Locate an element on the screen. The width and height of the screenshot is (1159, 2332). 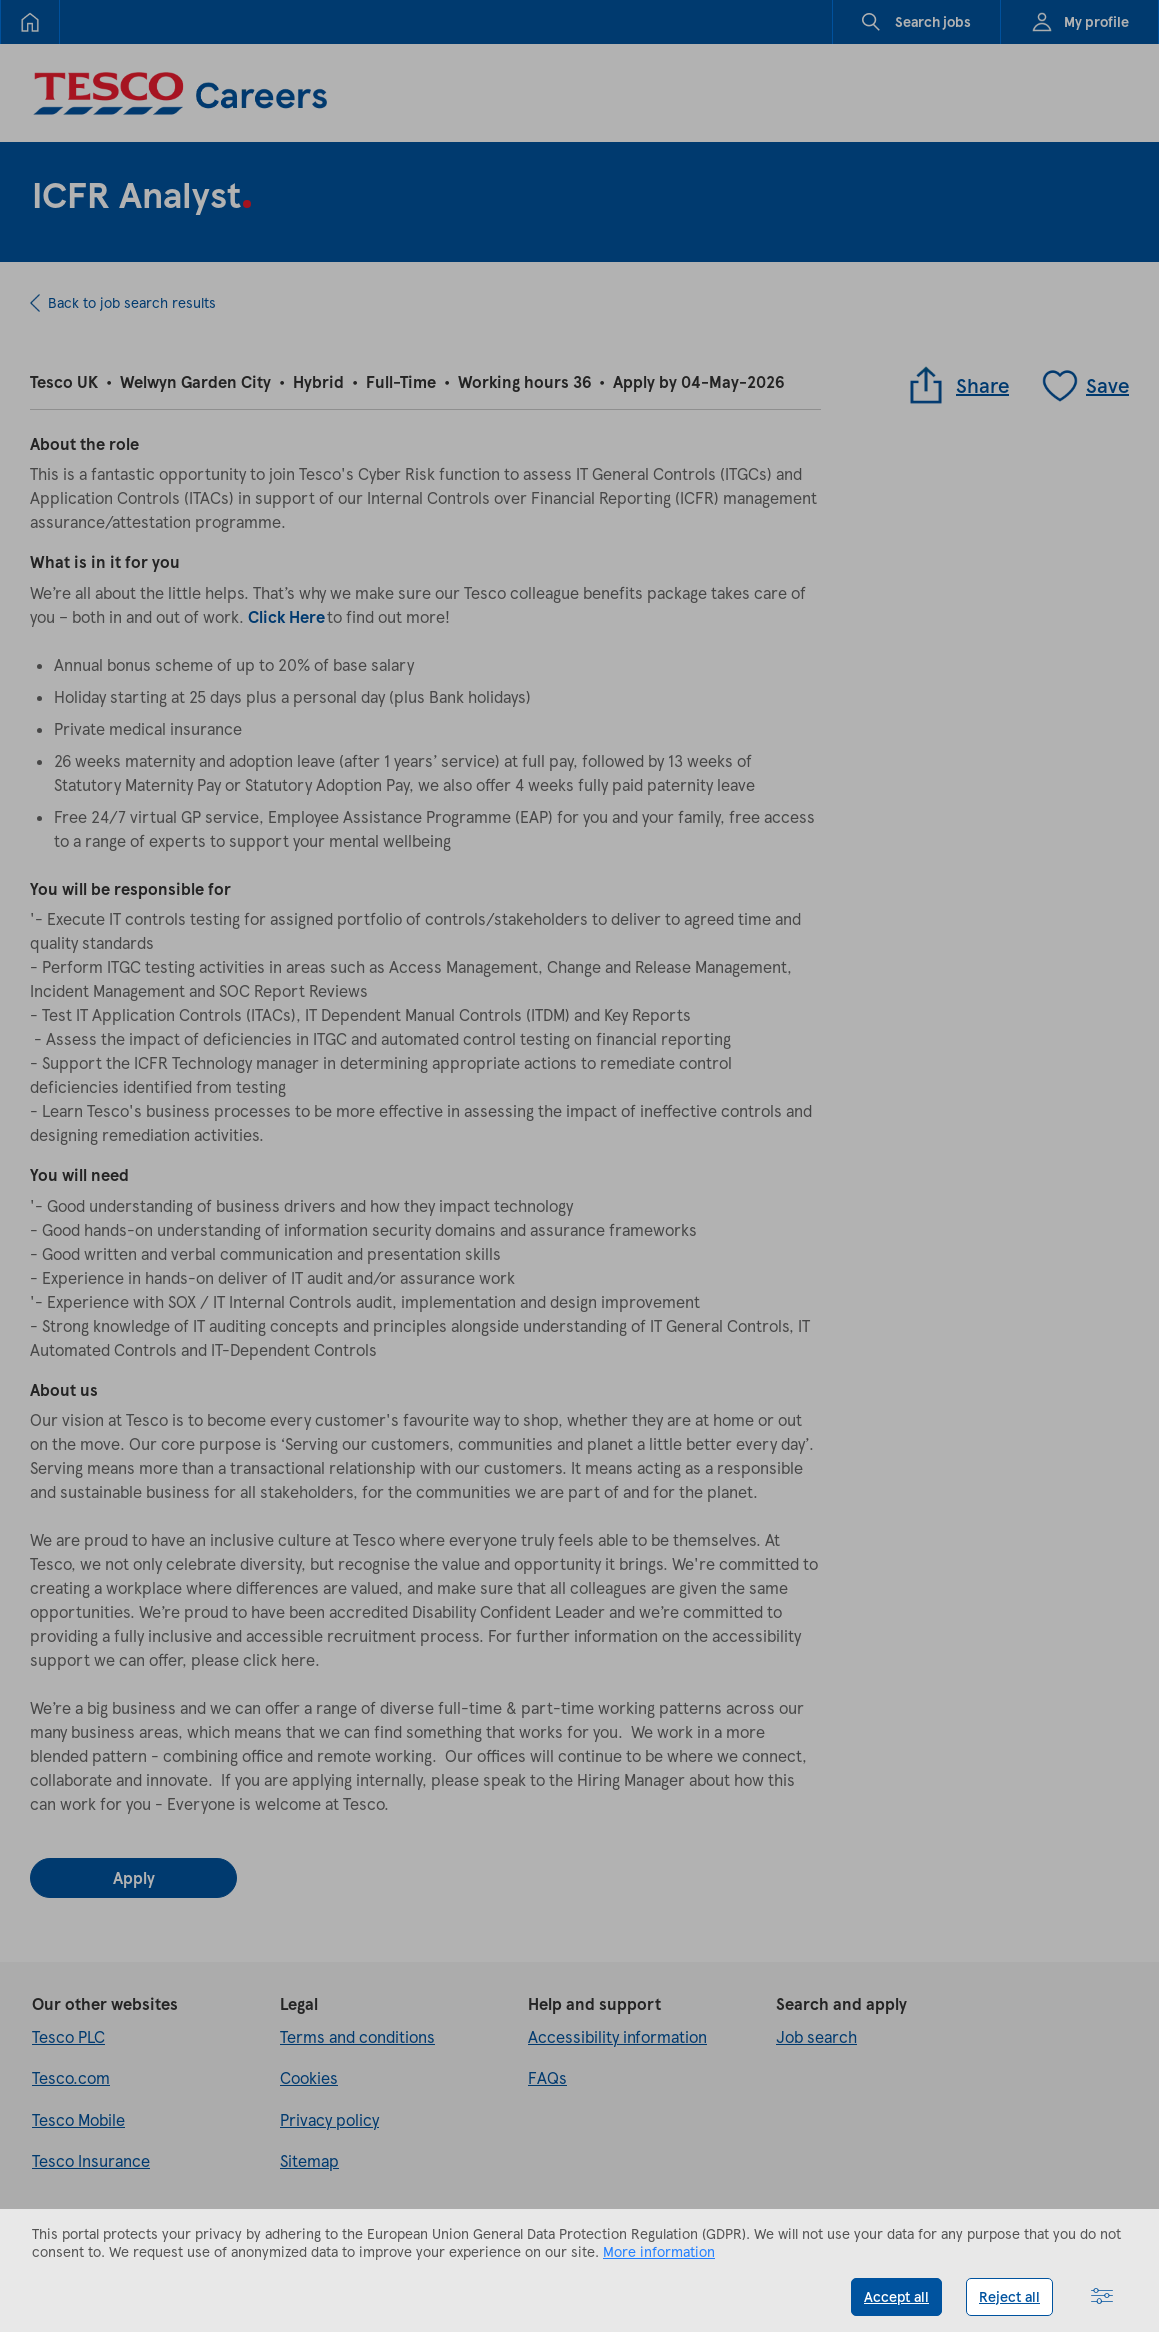
Tesco Mobile is located at coordinates (78, 2119).